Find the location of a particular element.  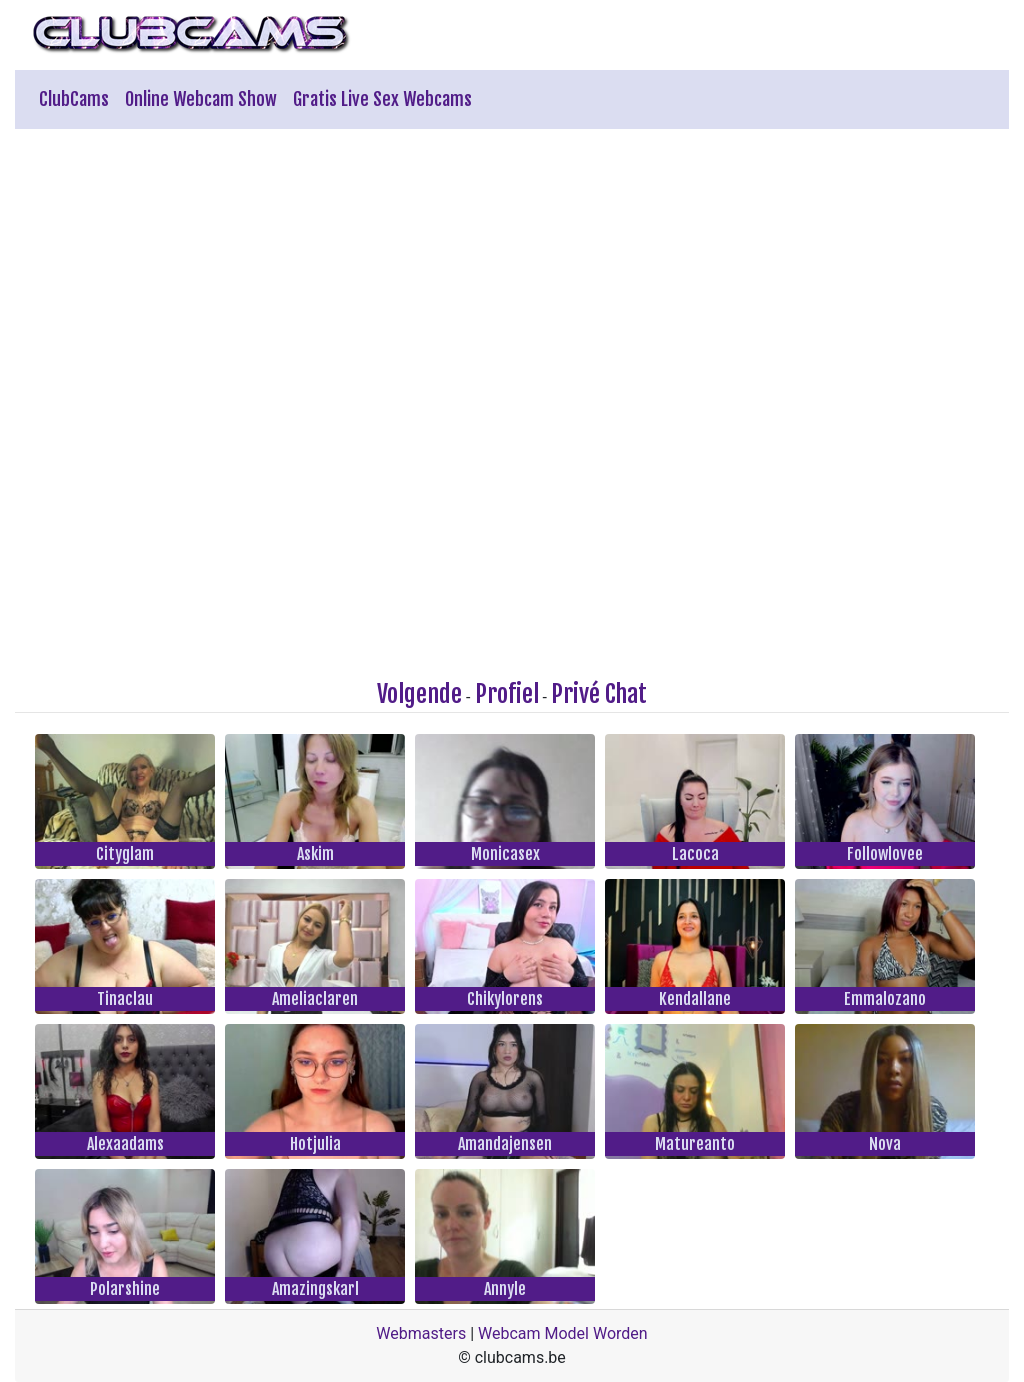

Webmasters is located at coordinates (421, 1333).